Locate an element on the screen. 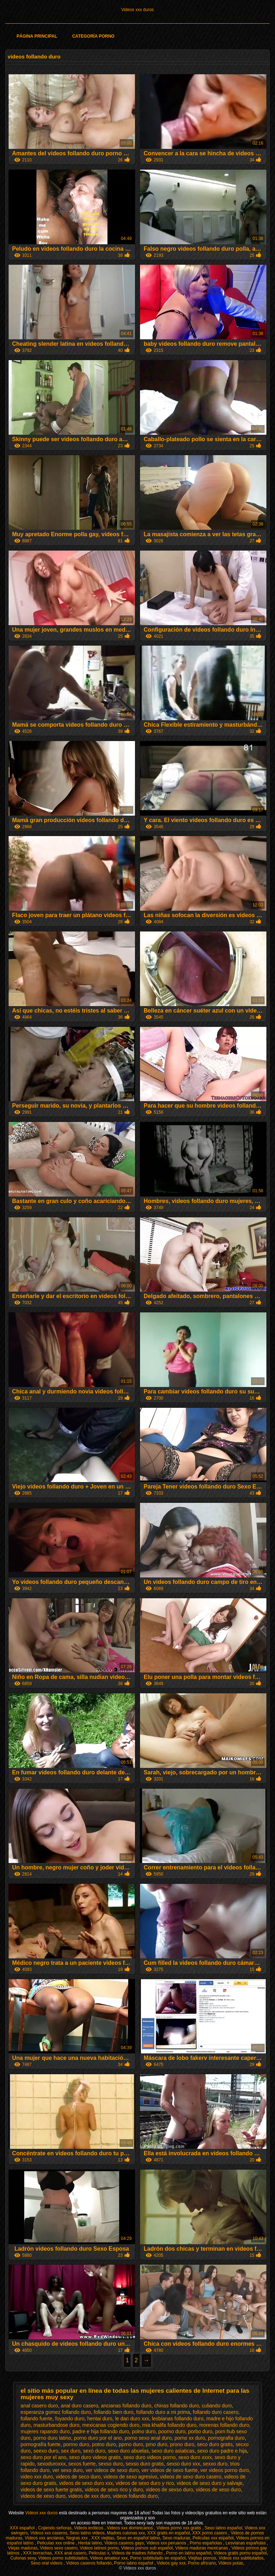 The image size is (275, 2576). sexo duro por el ano is located at coordinates (44, 2457).